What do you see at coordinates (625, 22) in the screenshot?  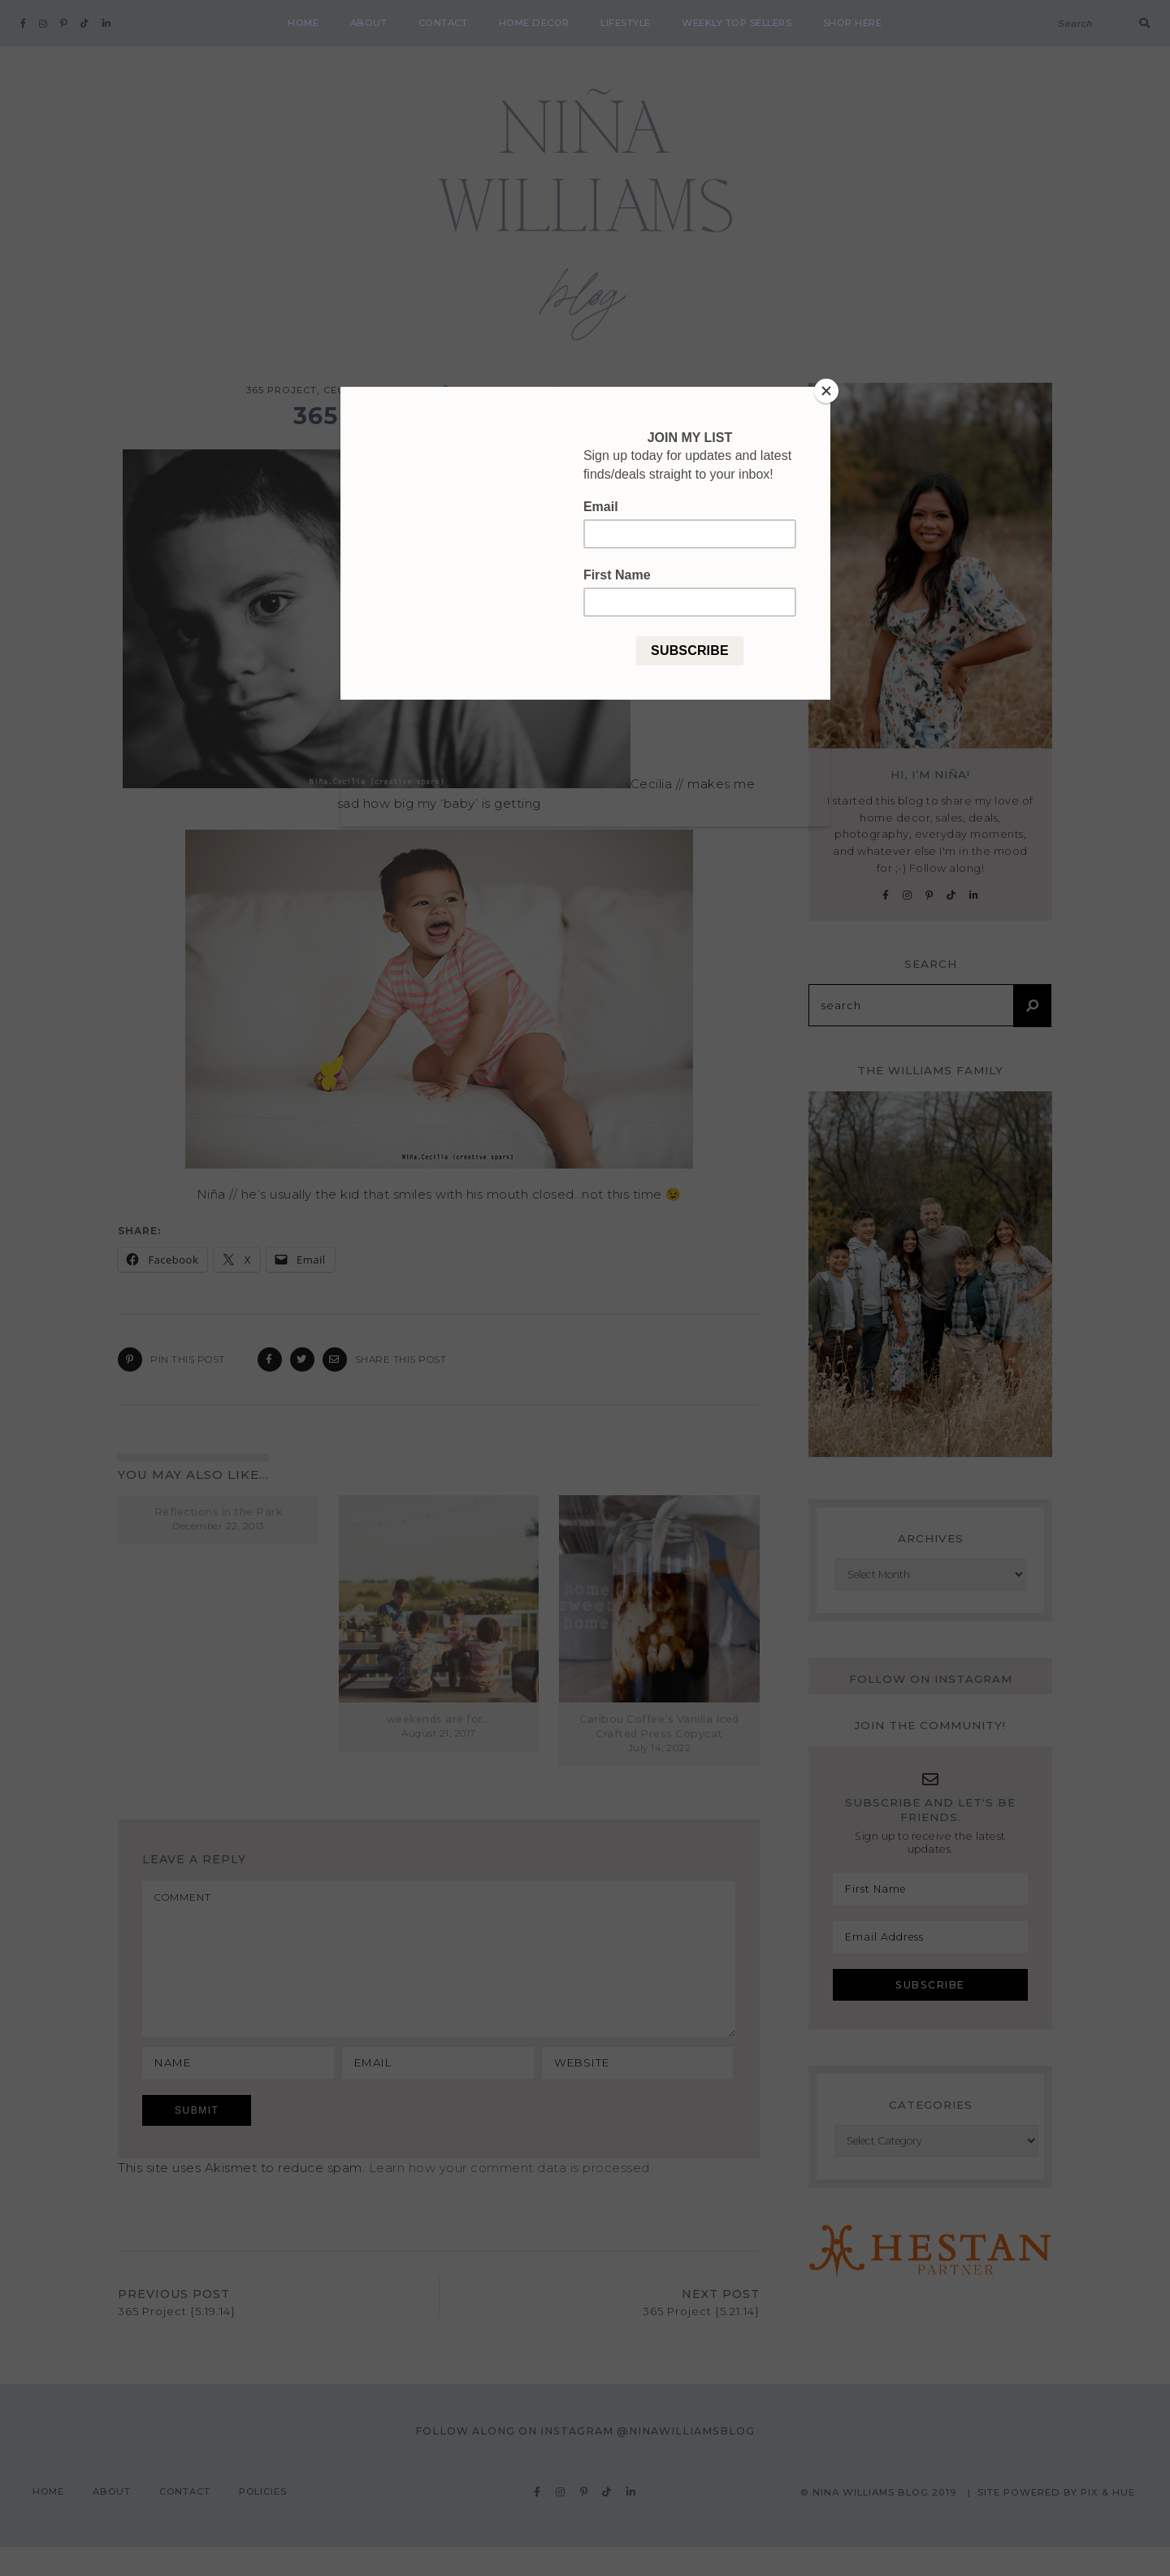 I see `Lifestyle` at bounding box center [625, 22].